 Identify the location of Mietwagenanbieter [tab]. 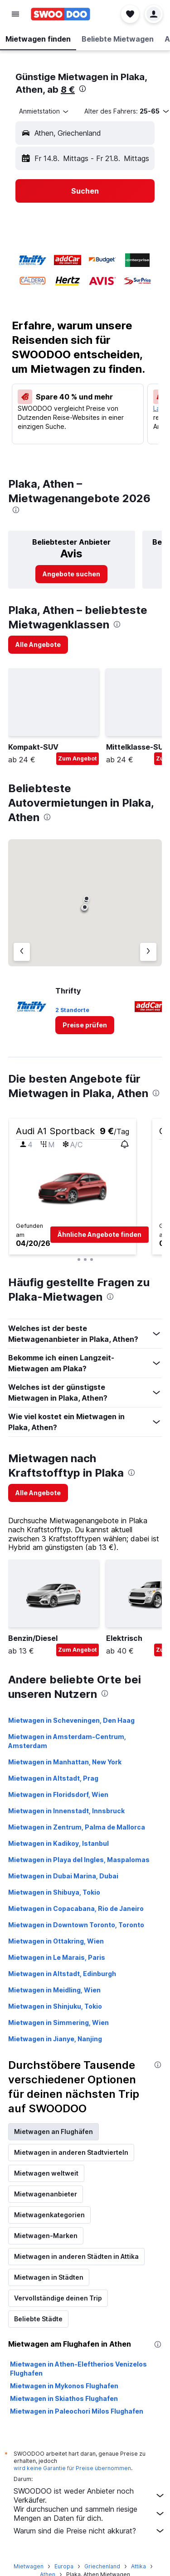
(45, 2194).